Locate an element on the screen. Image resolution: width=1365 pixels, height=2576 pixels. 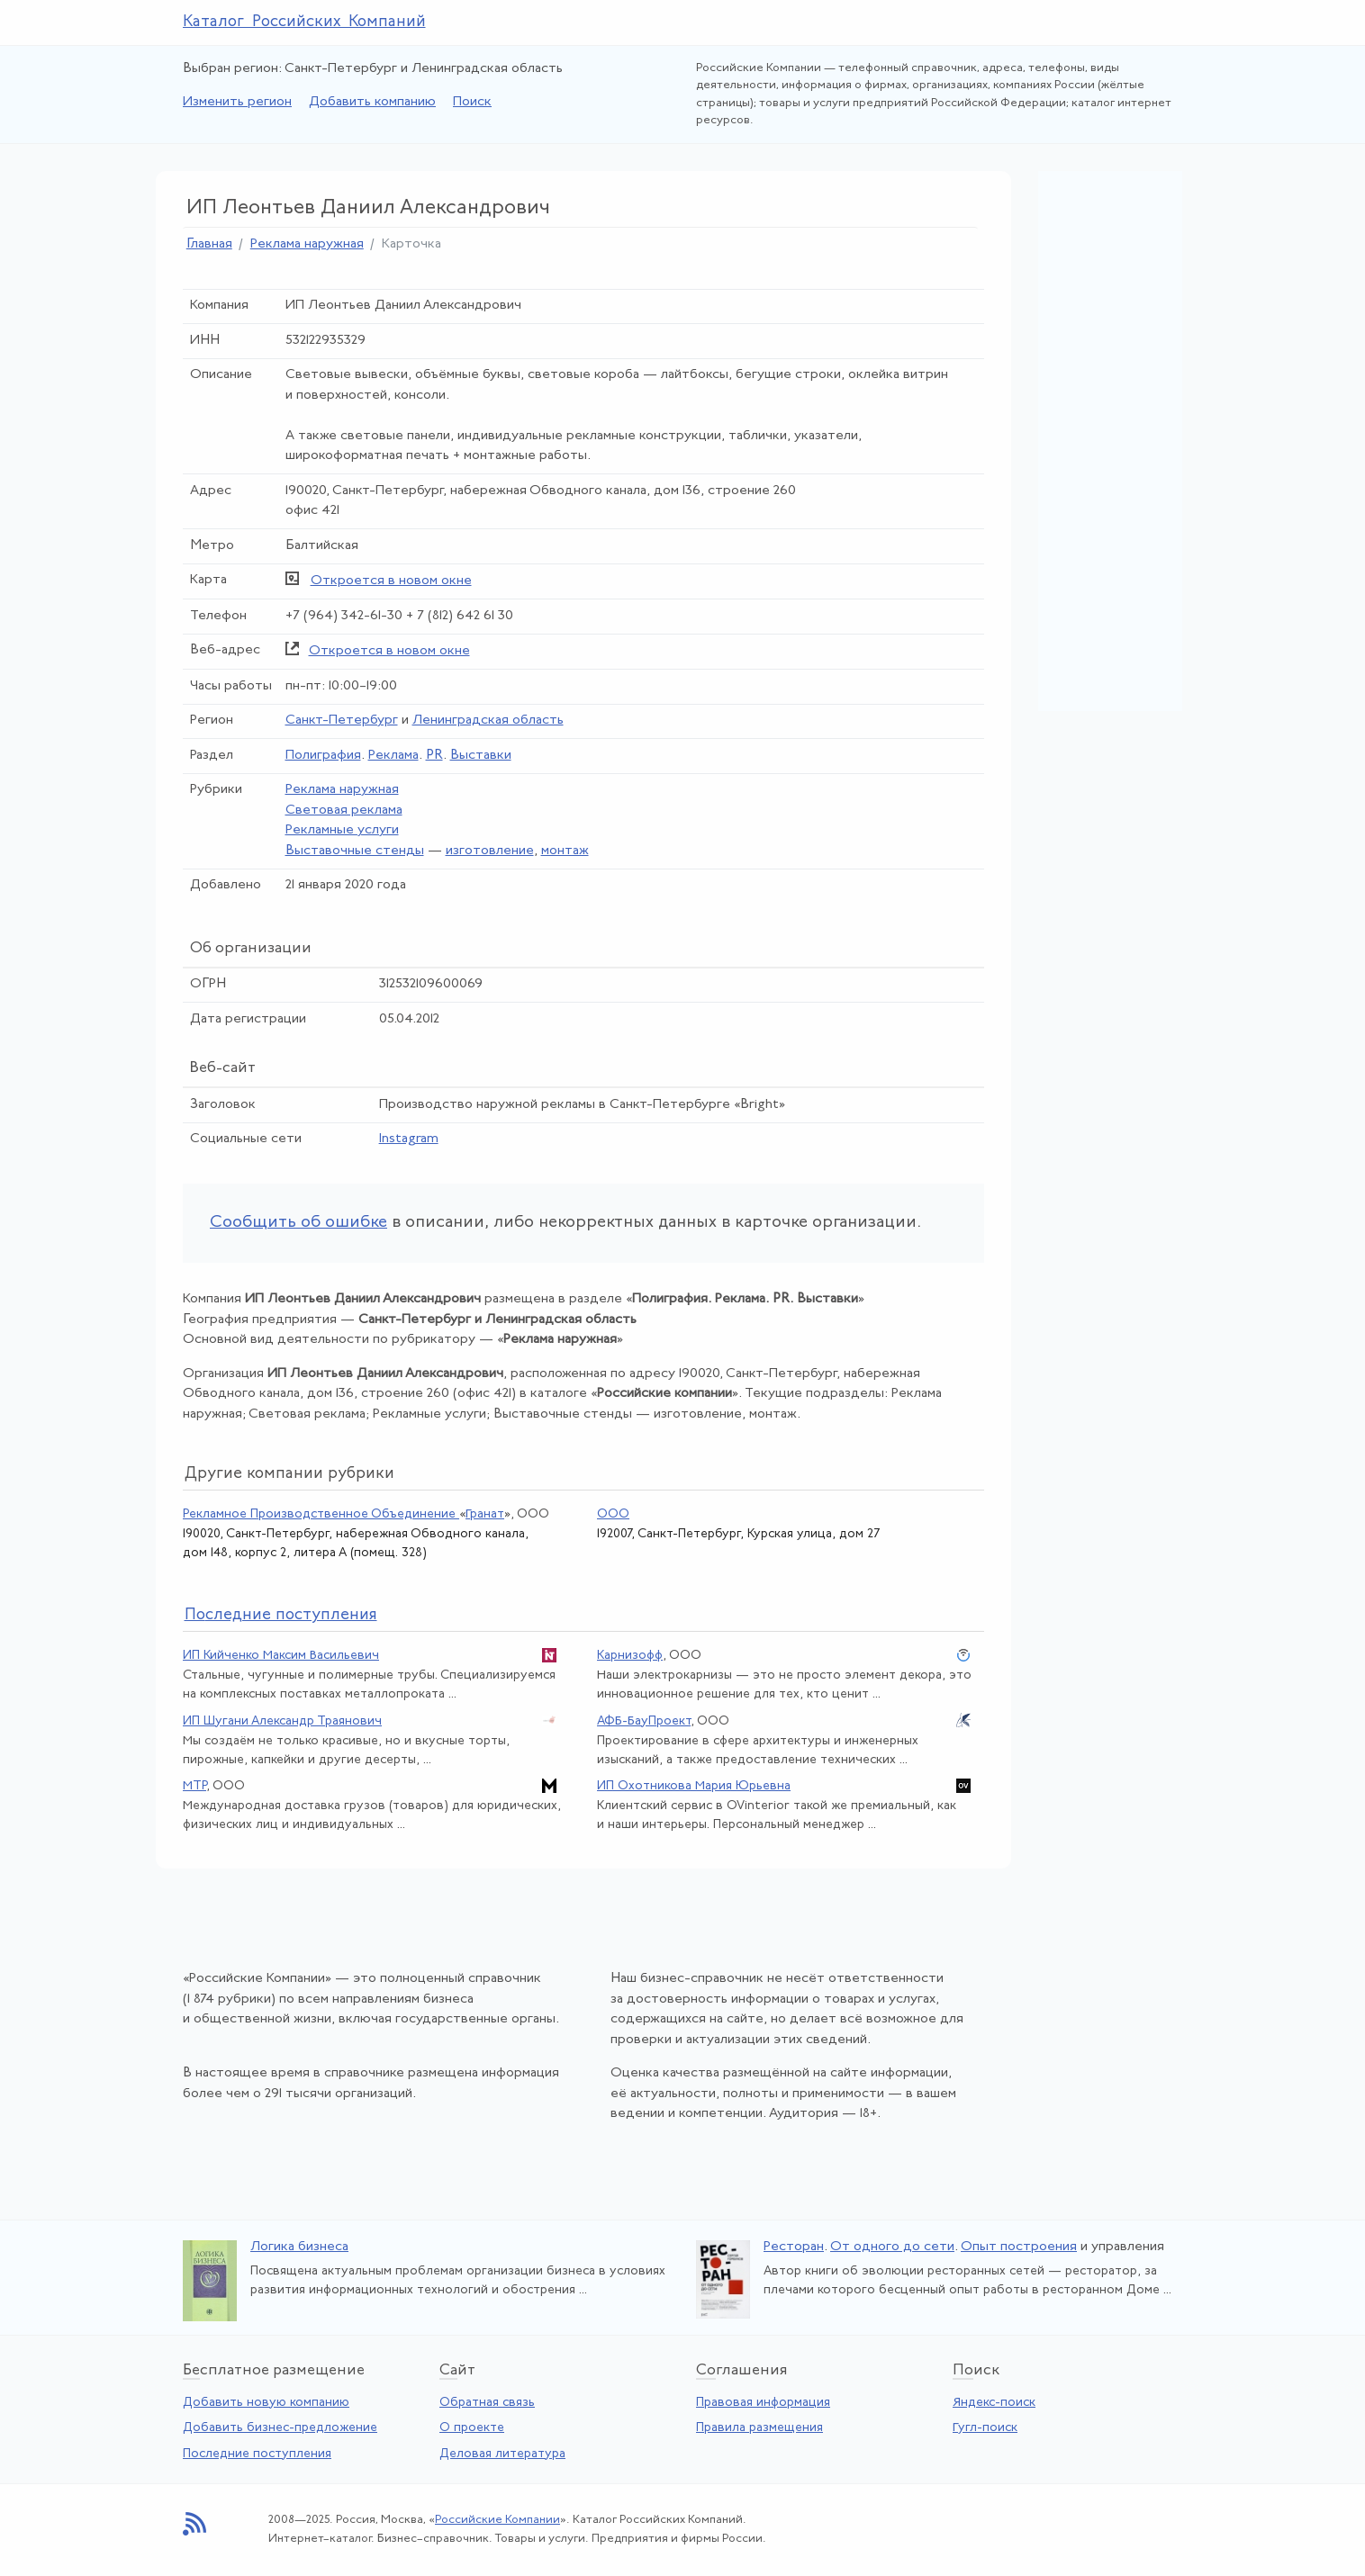
Логика бизнеса is located at coordinates (299, 2247).